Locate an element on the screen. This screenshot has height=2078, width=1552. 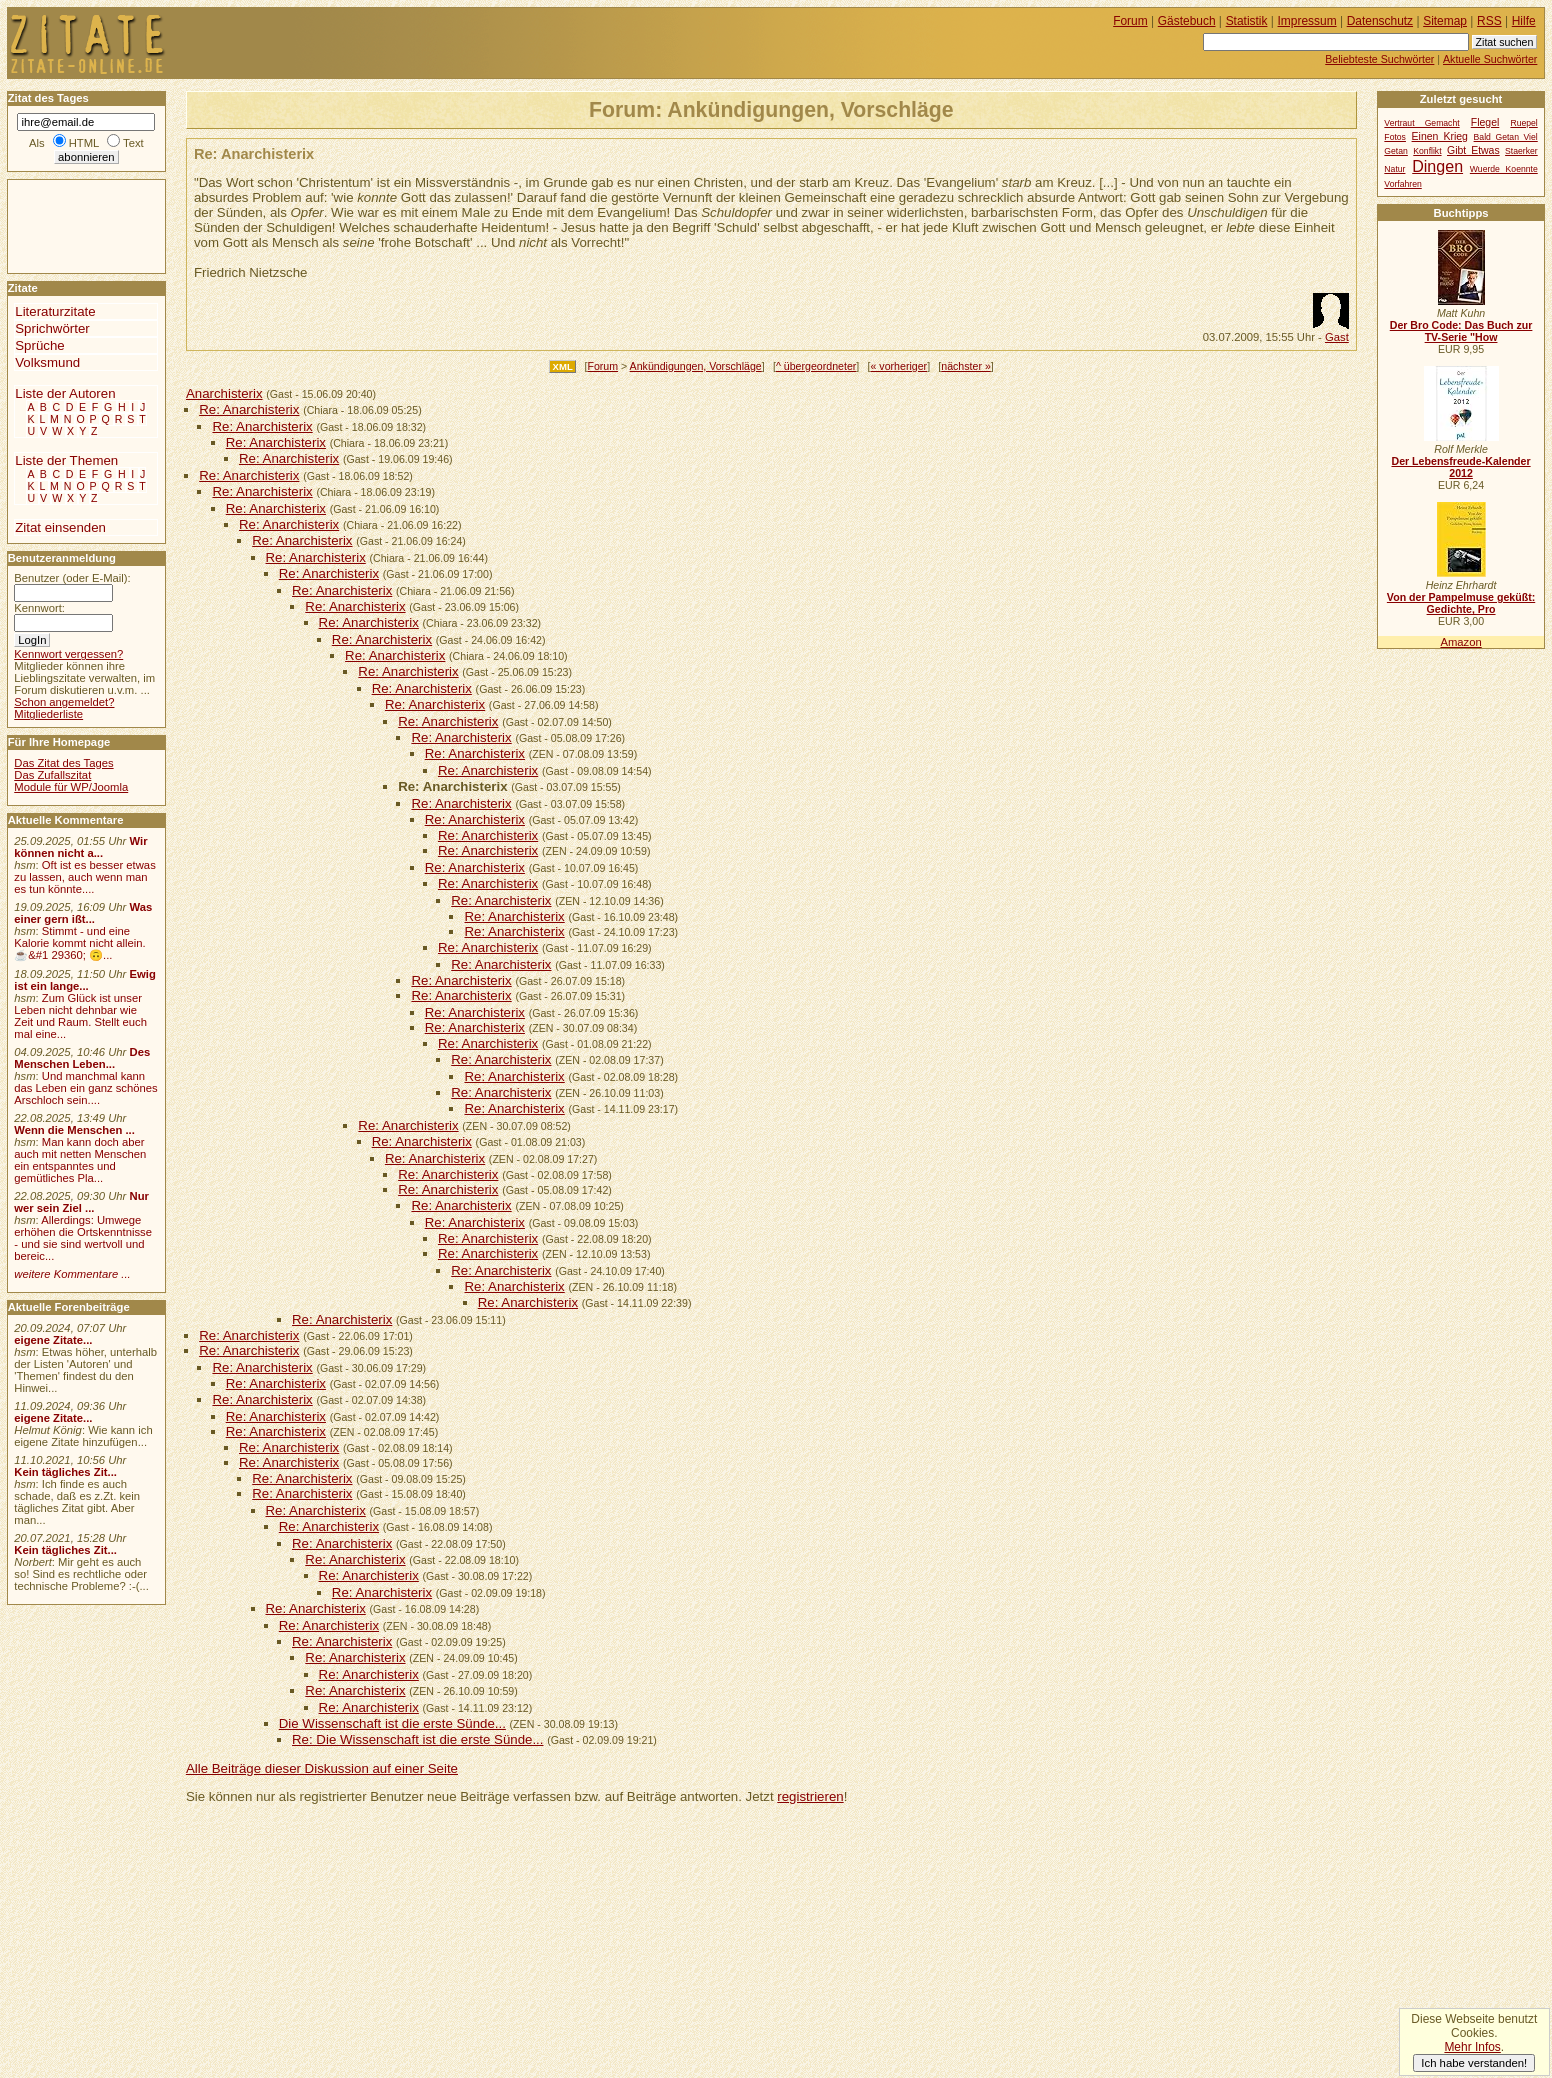
Datenschutz is located at coordinates (1380, 21).